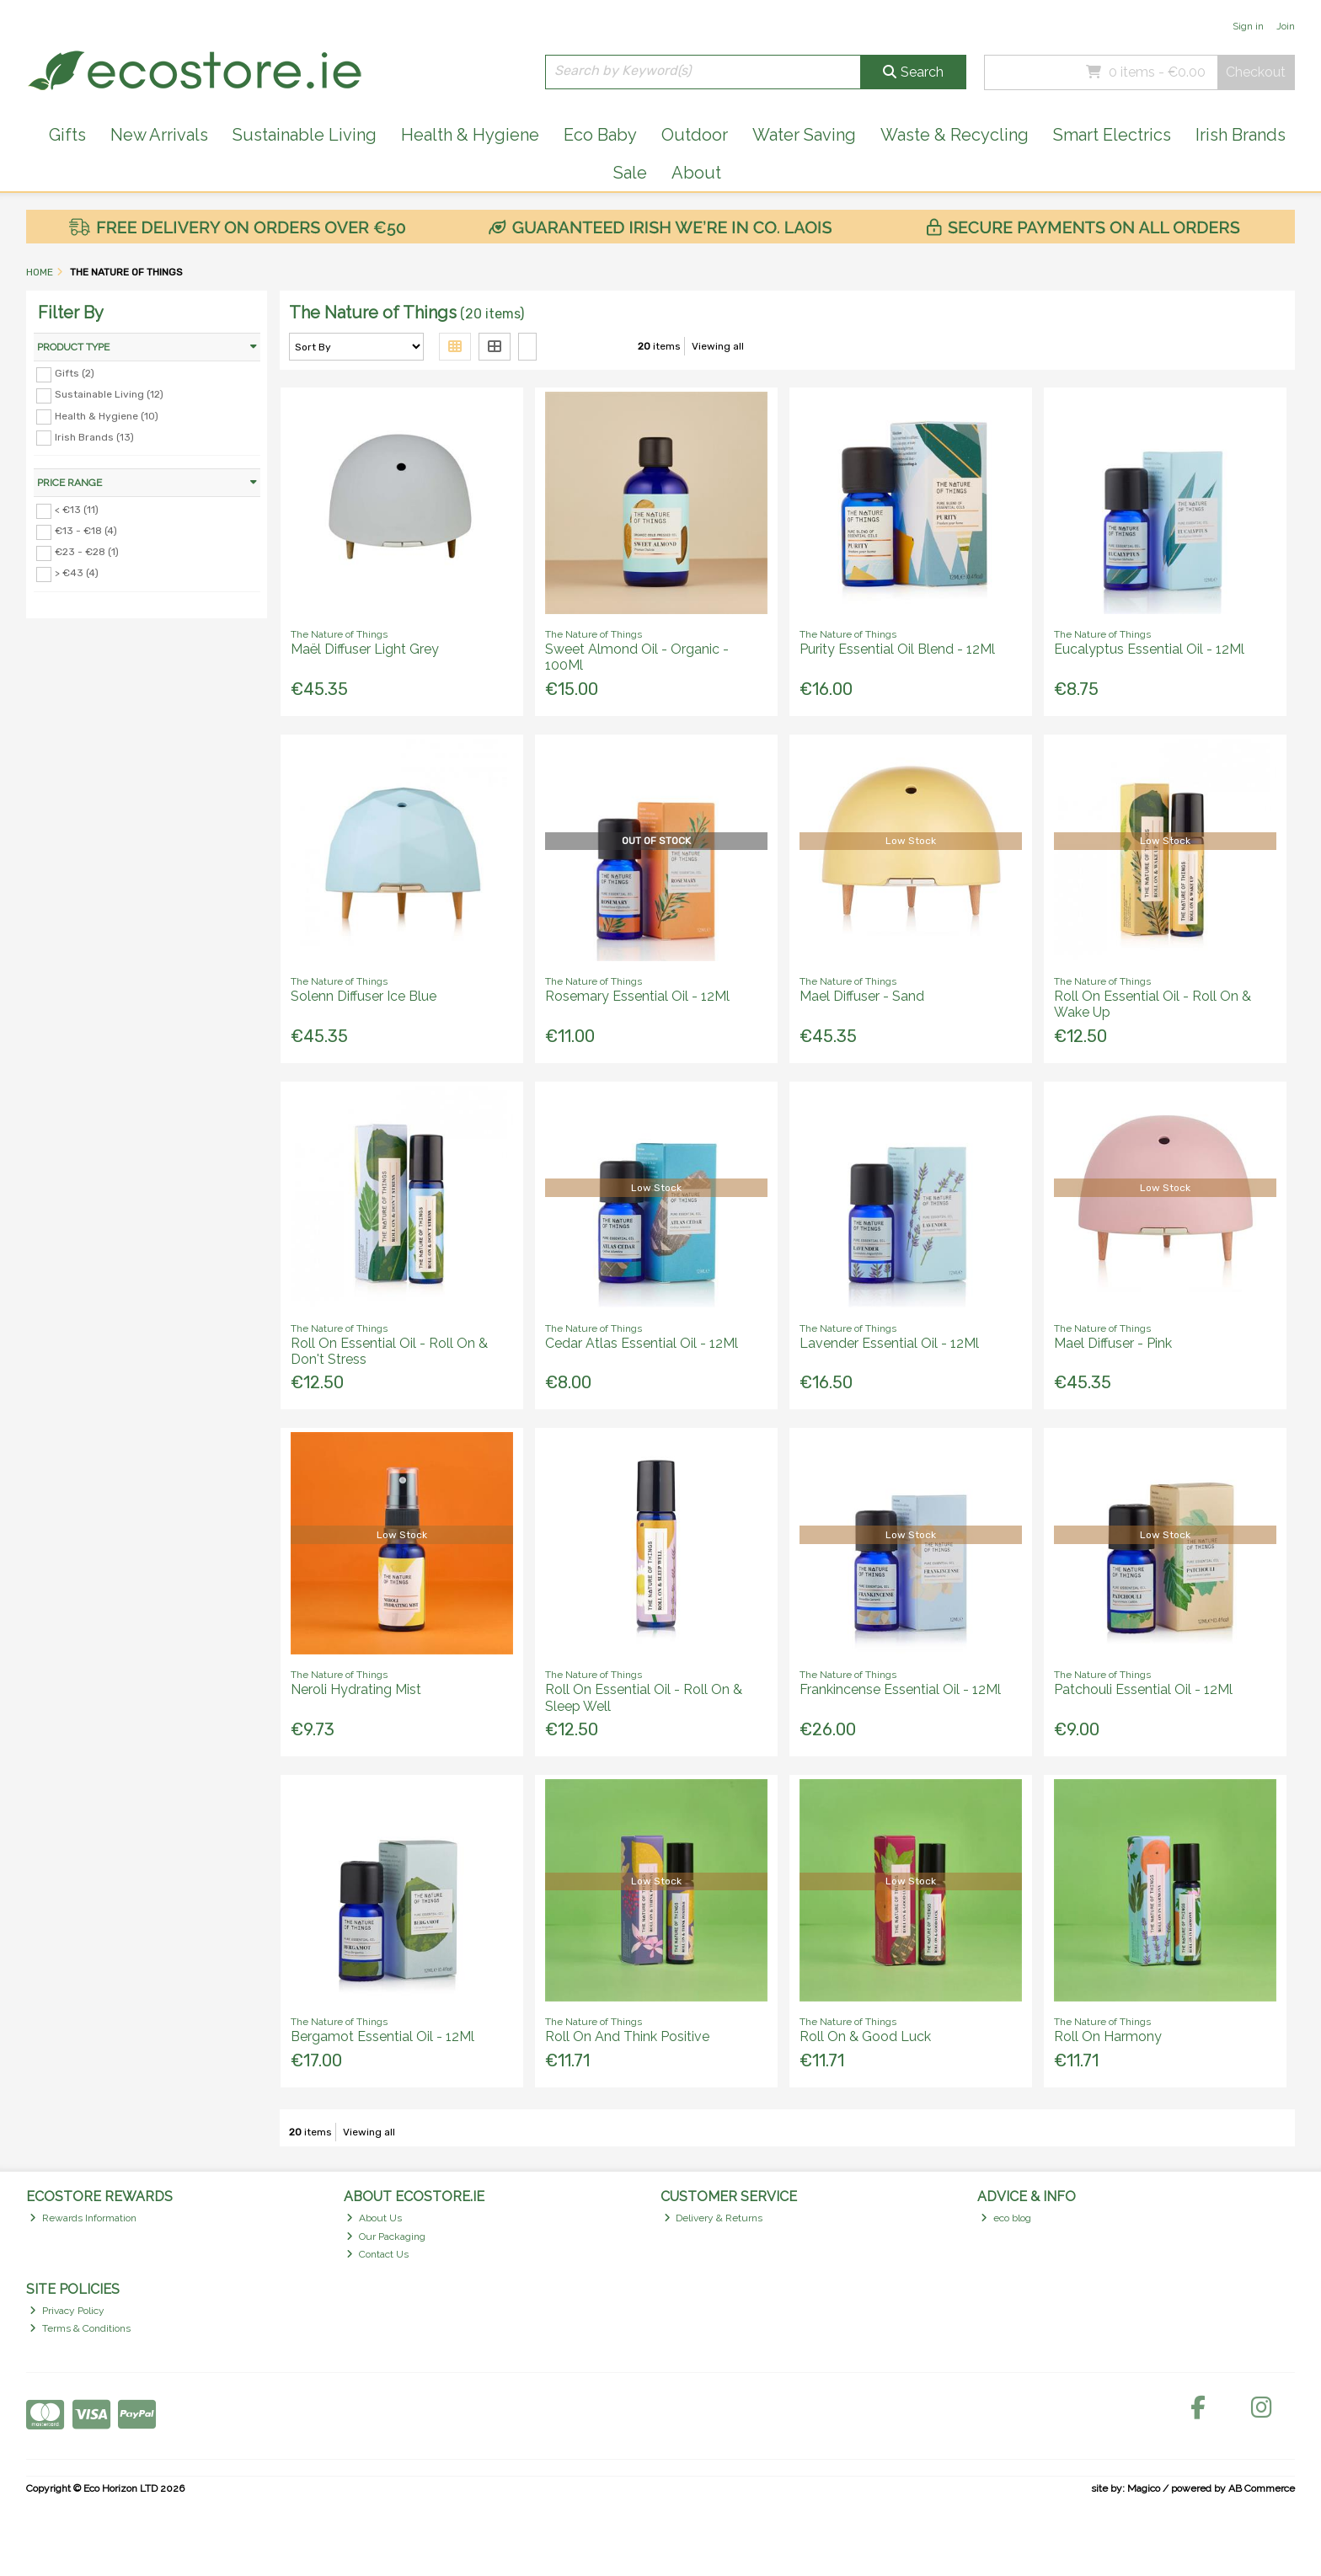 This screenshot has height=2576, width=1321. Describe the element at coordinates (696, 173) in the screenshot. I see `About` at that location.